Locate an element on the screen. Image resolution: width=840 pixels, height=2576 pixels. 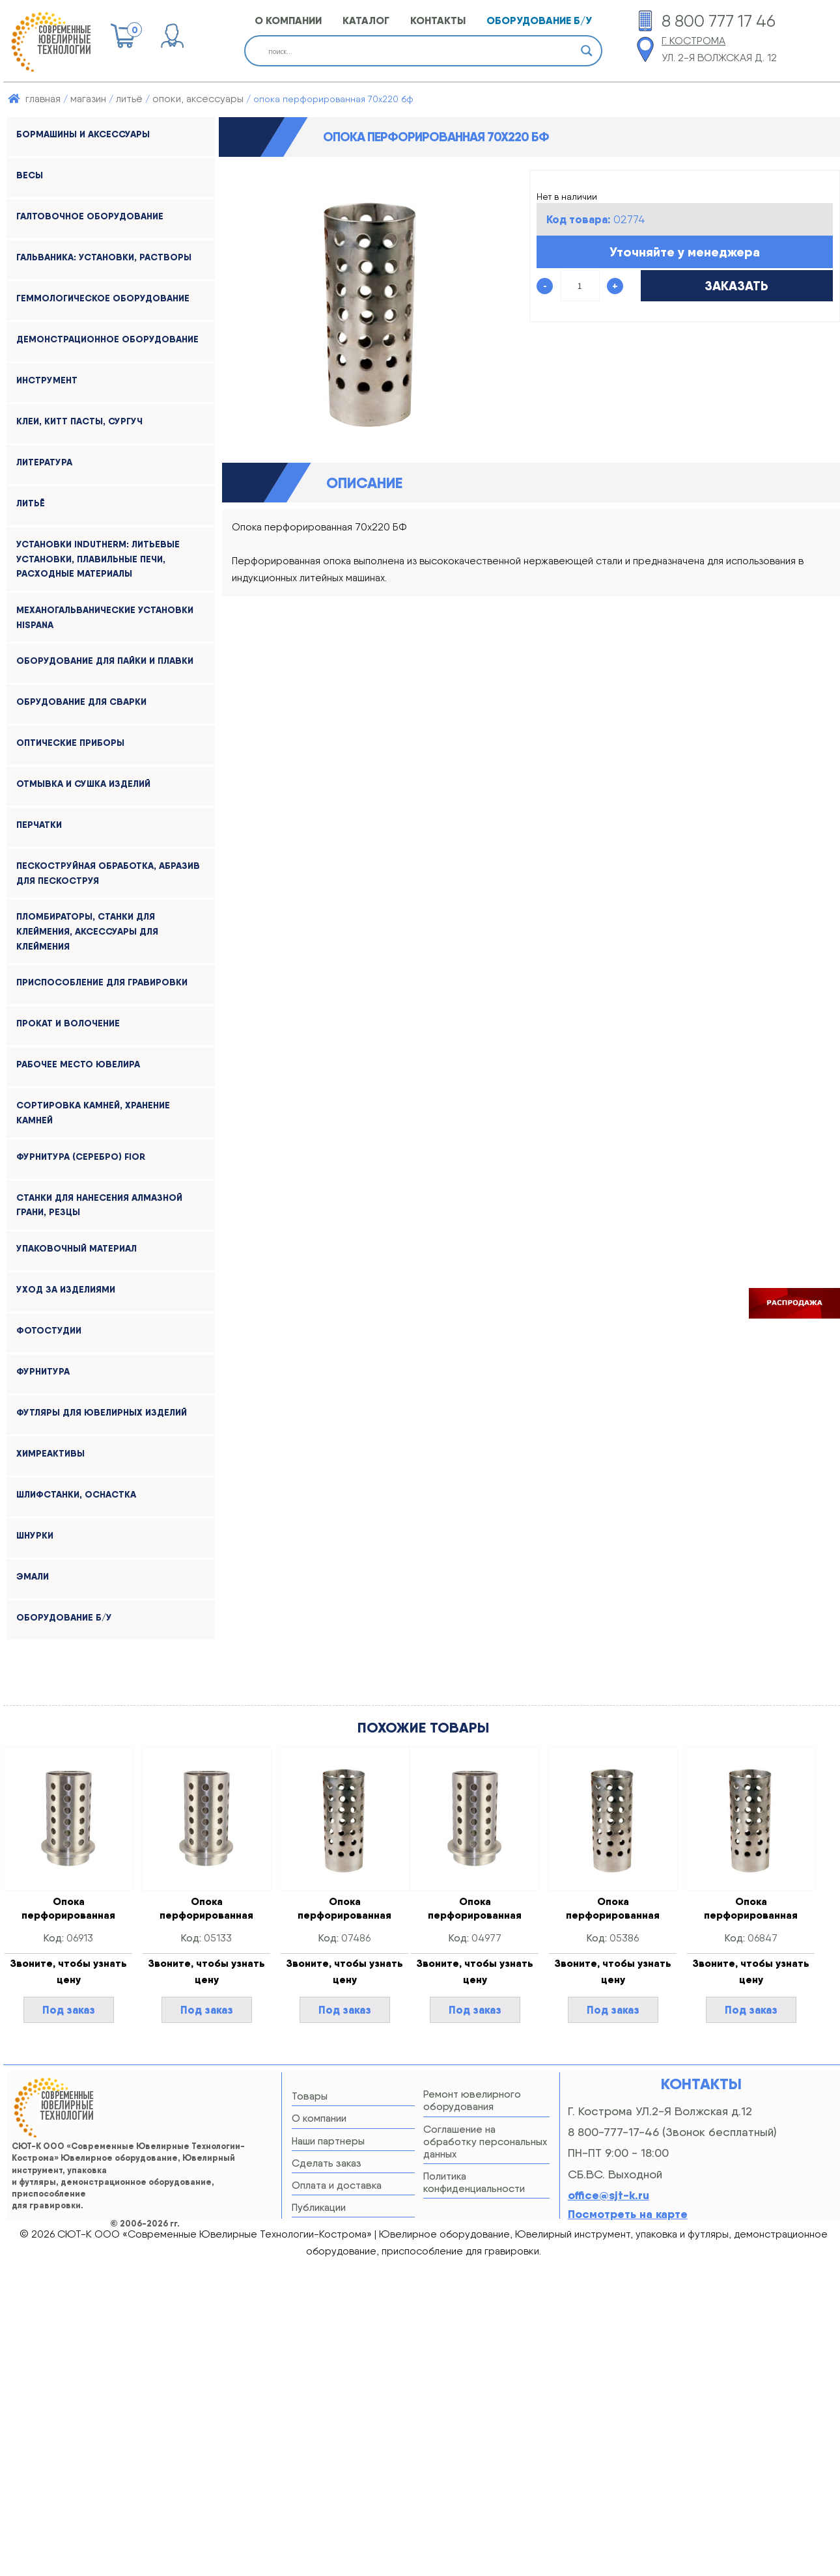
КАТАЛОГ is located at coordinates (366, 20).